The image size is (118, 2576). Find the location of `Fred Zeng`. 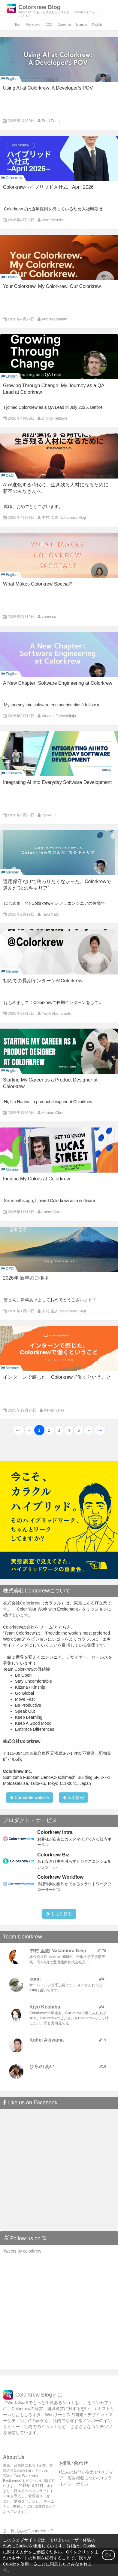

Fred Zeng is located at coordinates (51, 120).